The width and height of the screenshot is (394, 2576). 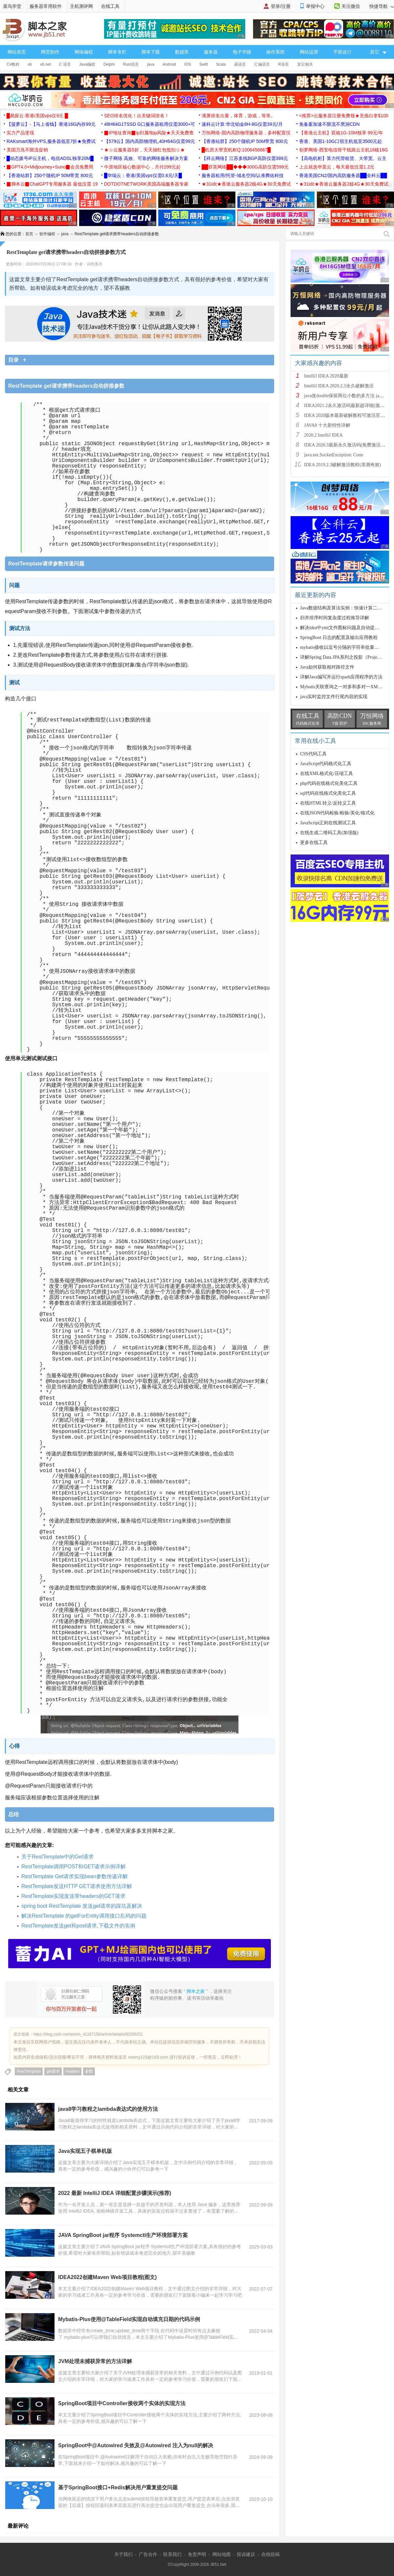 I want to click on ★☆云服务器5折，天天抽红包抵扣☆★, so click(x=144, y=149).